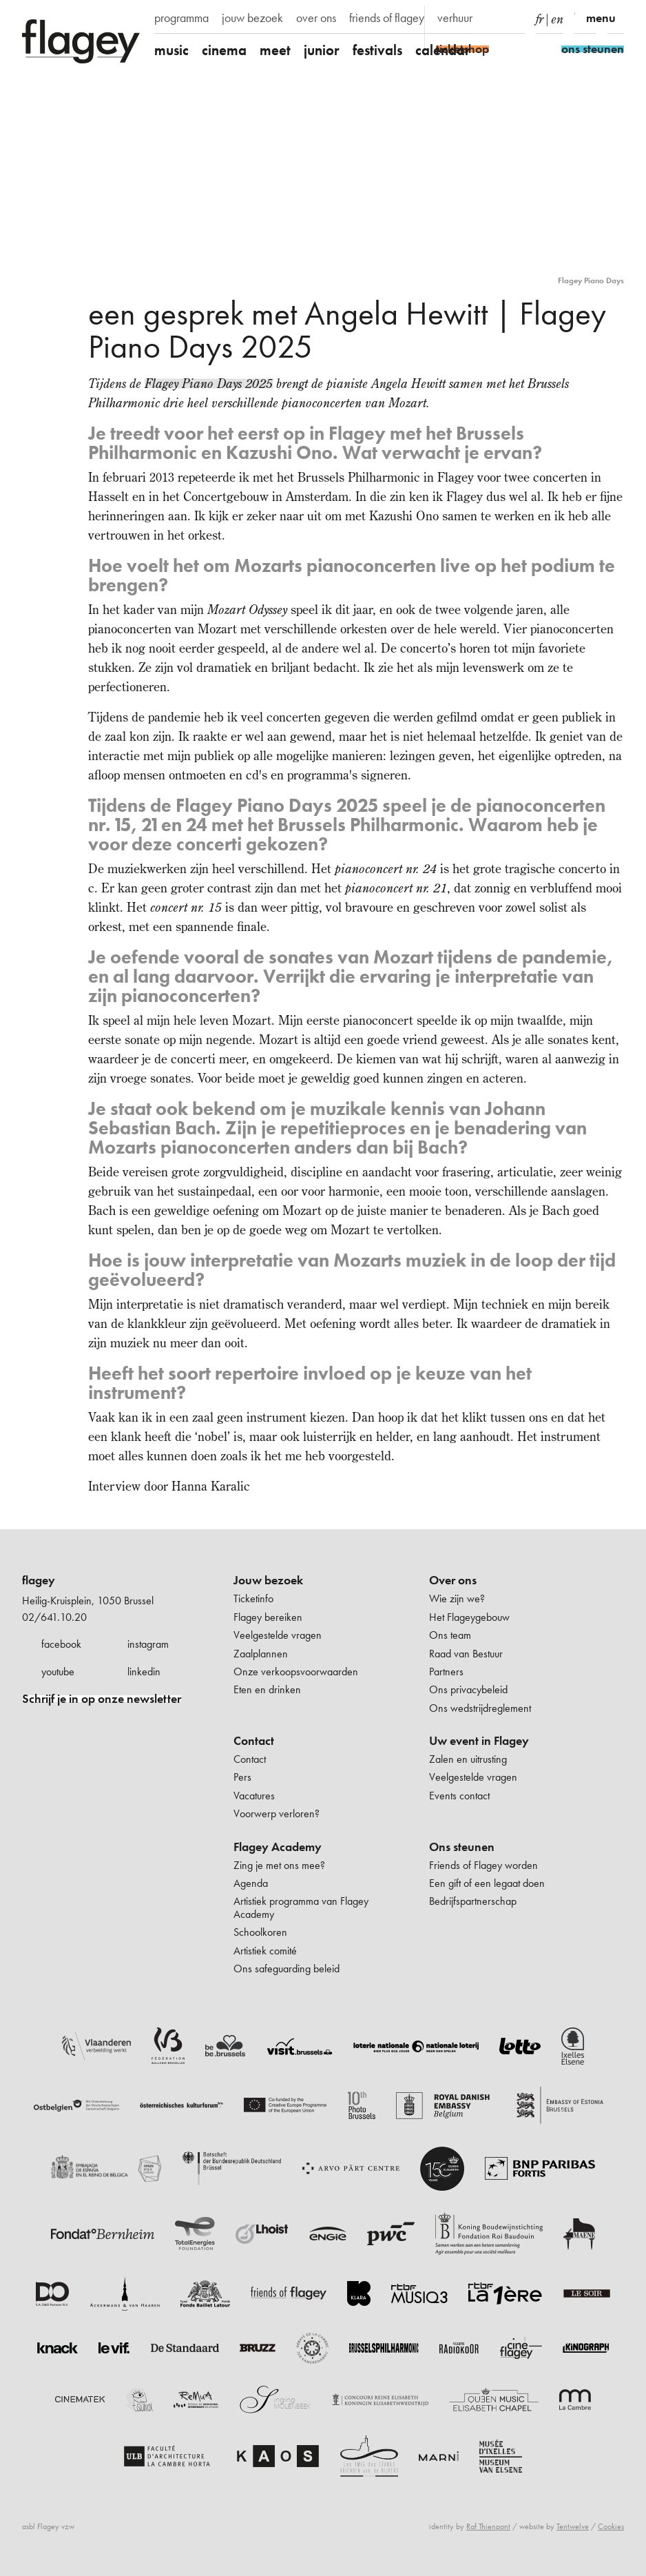 Image resolution: width=646 pixels, height=2576 pixels. What do you see at coordinates (265, 1950) in the screenshot?
I see `Artistiek comité` at bounding box center [265, 1950].